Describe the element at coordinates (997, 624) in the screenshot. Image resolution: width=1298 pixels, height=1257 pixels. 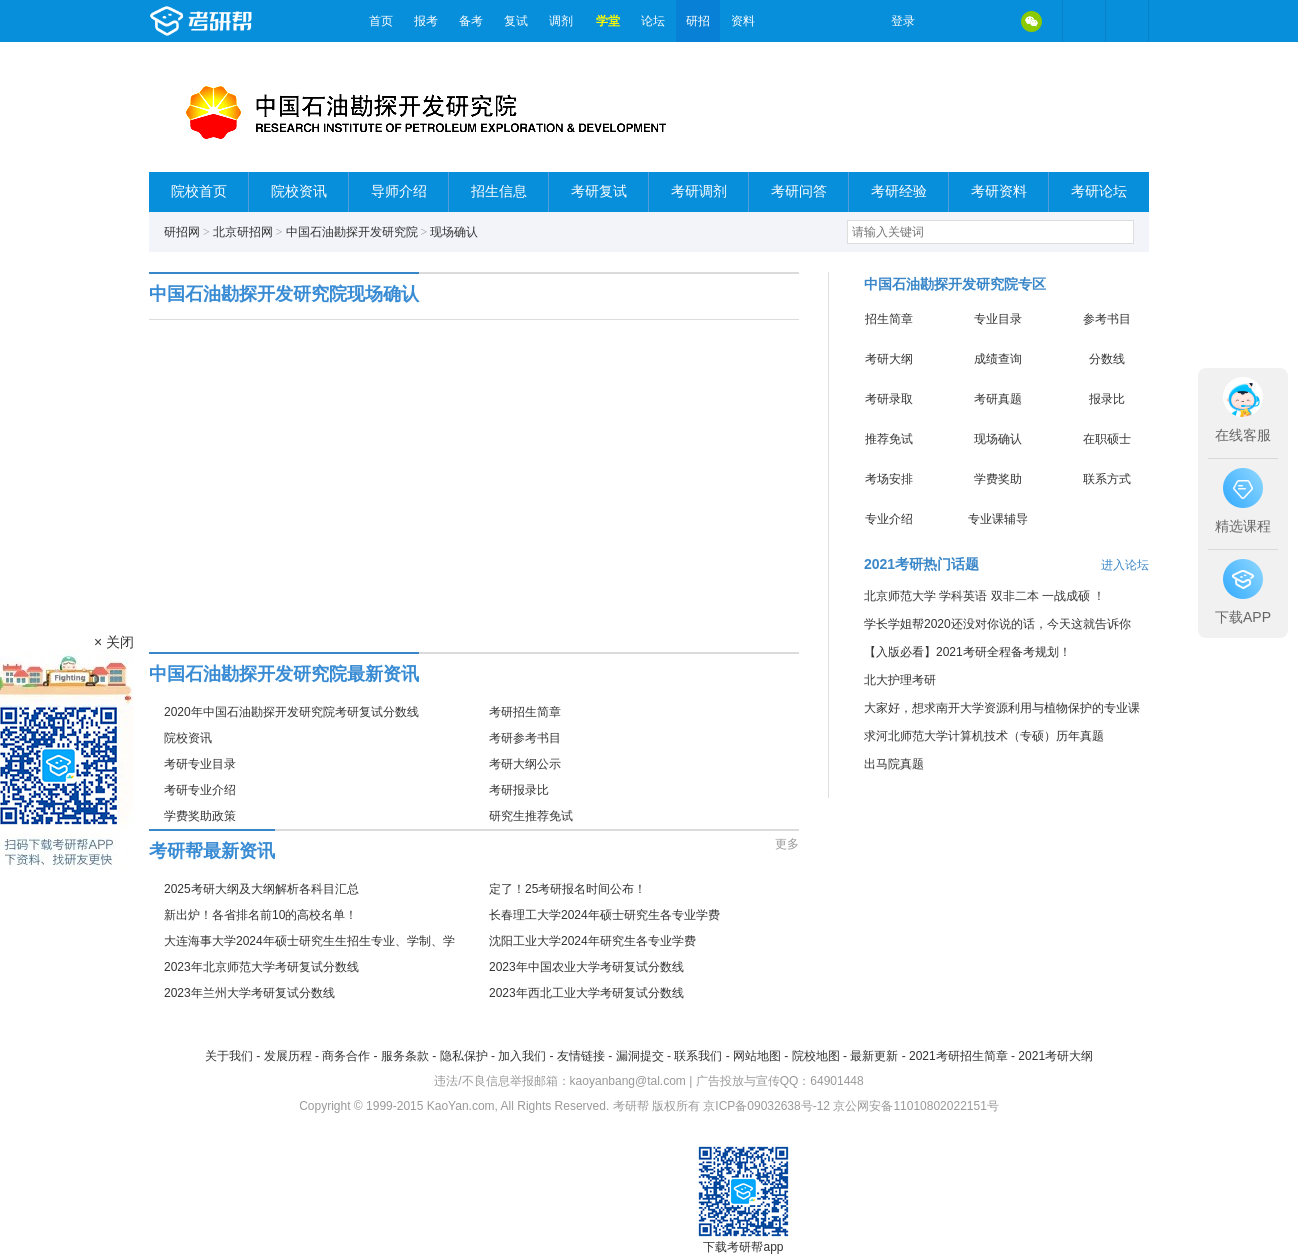
I see `学长学姐帮2020还没对你说的话，今天这就告诉你` at that location.